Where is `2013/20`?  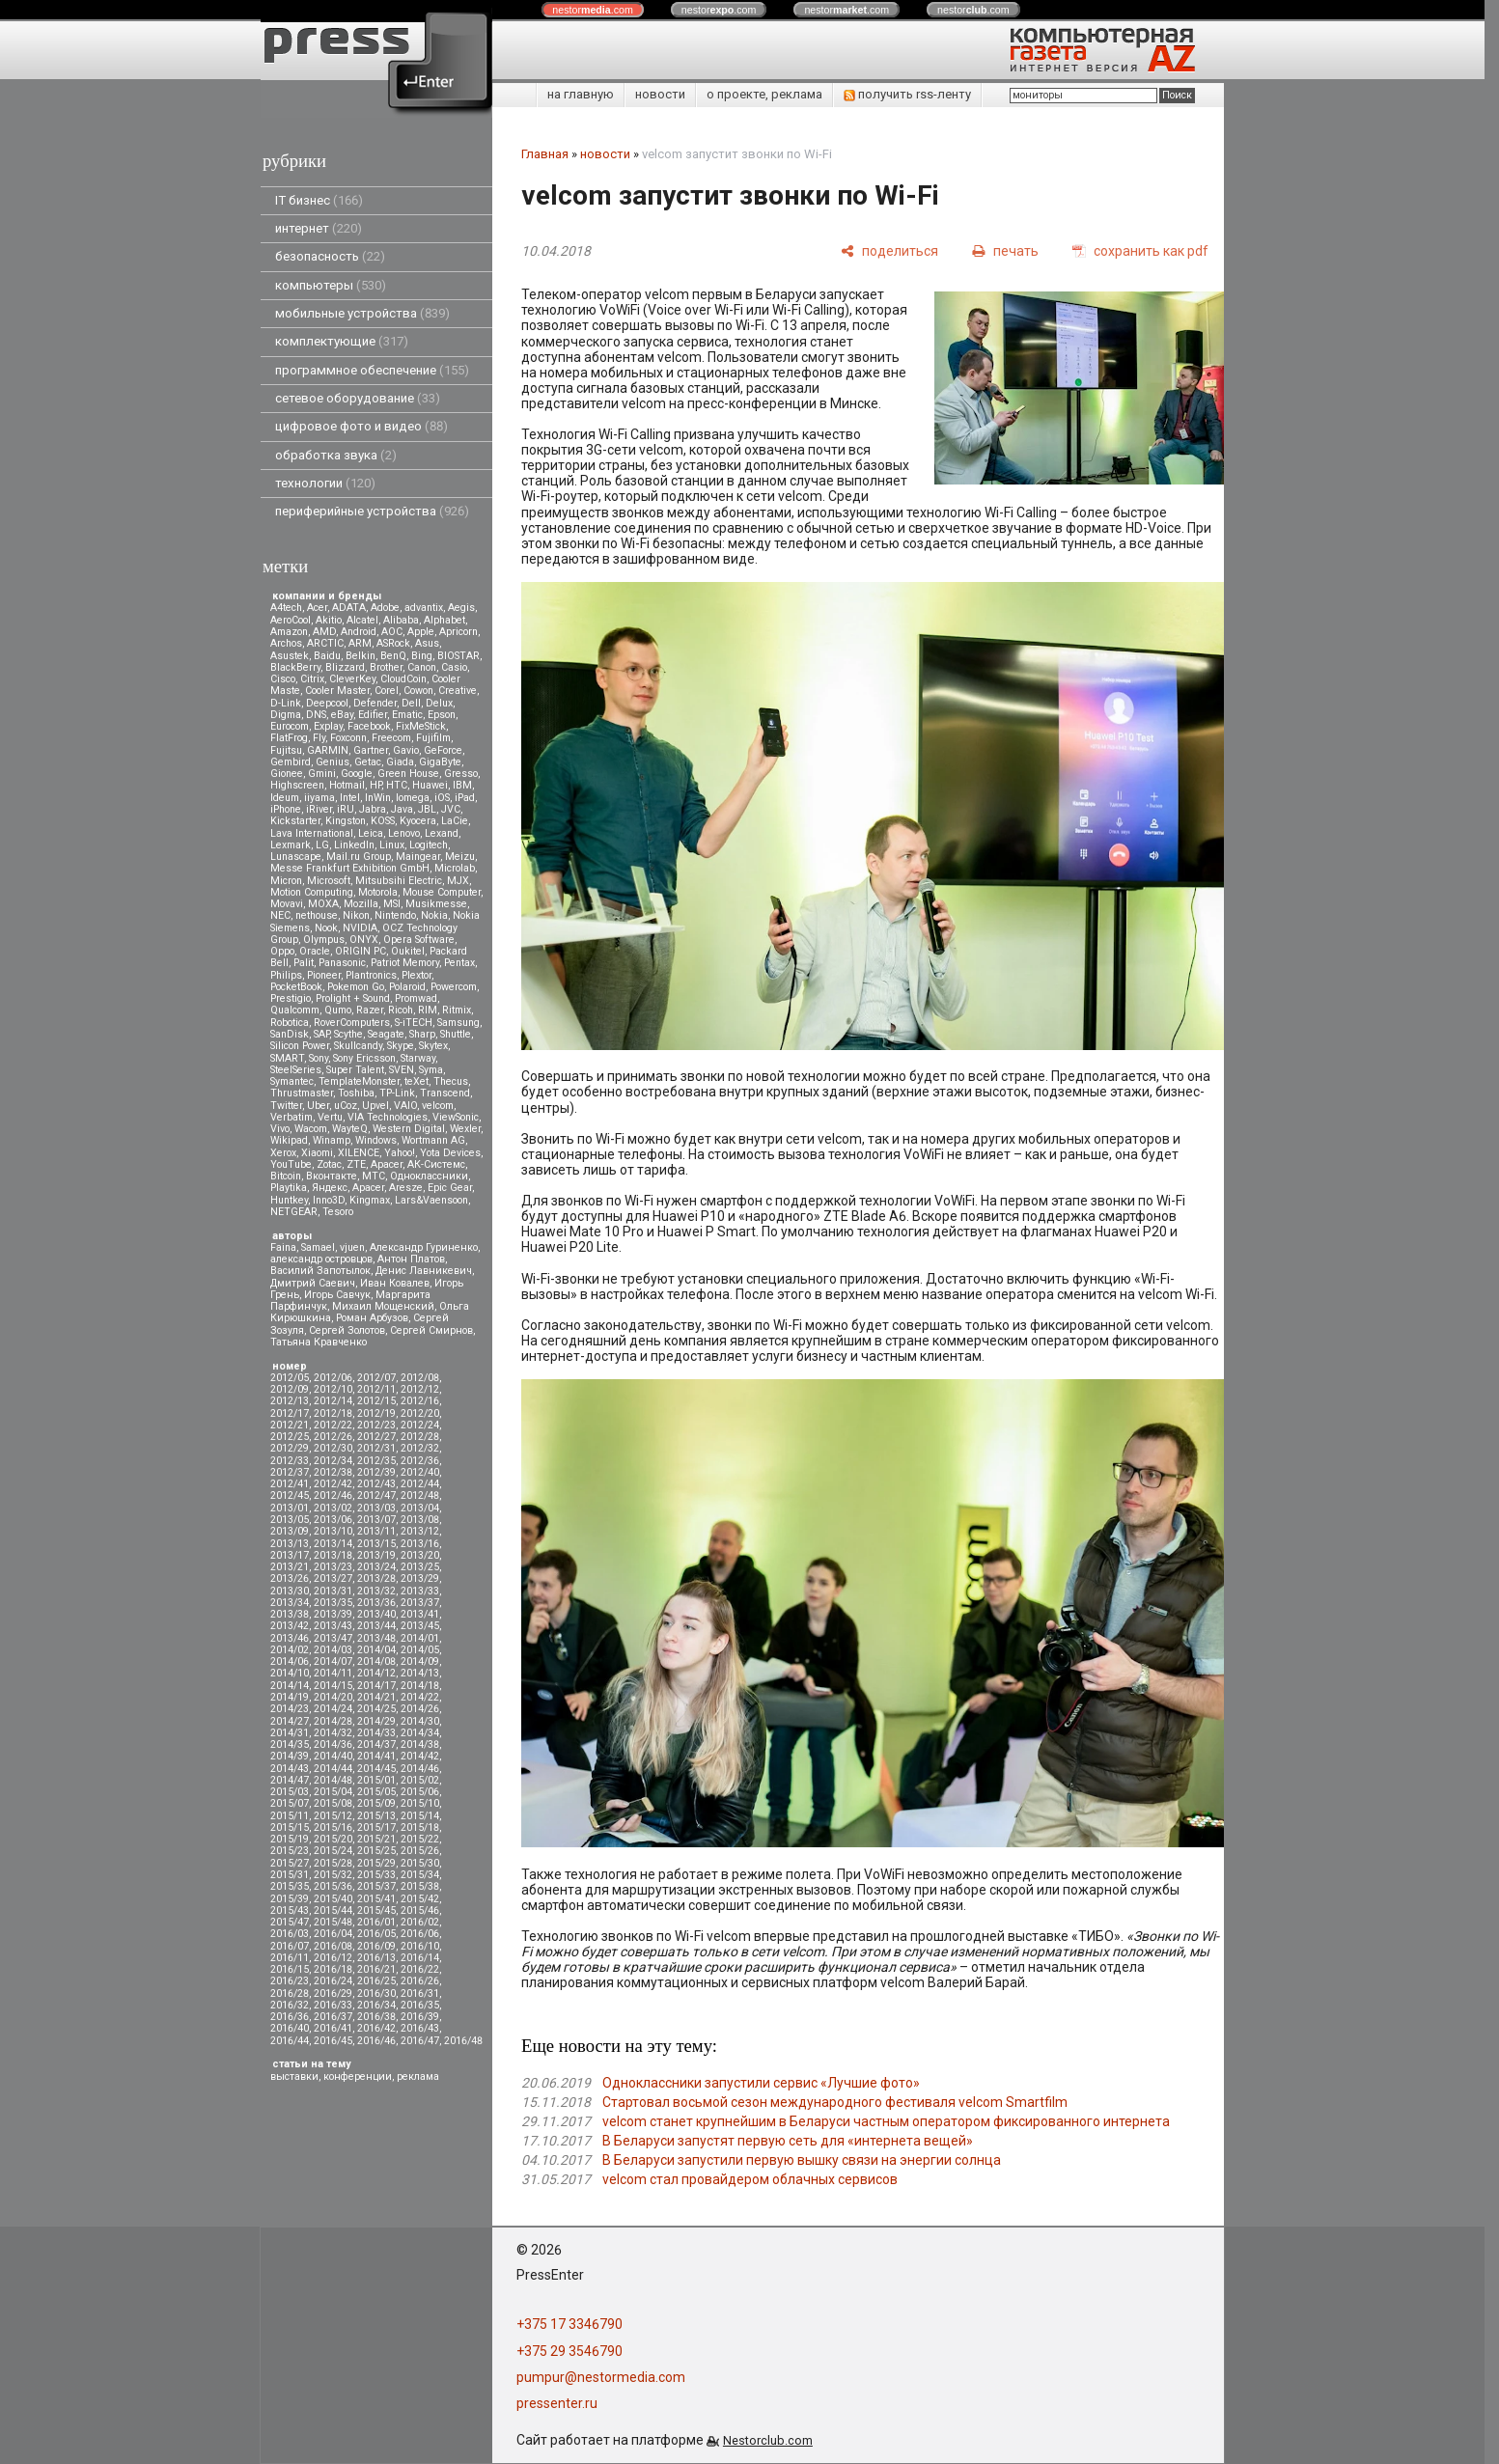 2013/20 is located at coordinates (420, 1555).